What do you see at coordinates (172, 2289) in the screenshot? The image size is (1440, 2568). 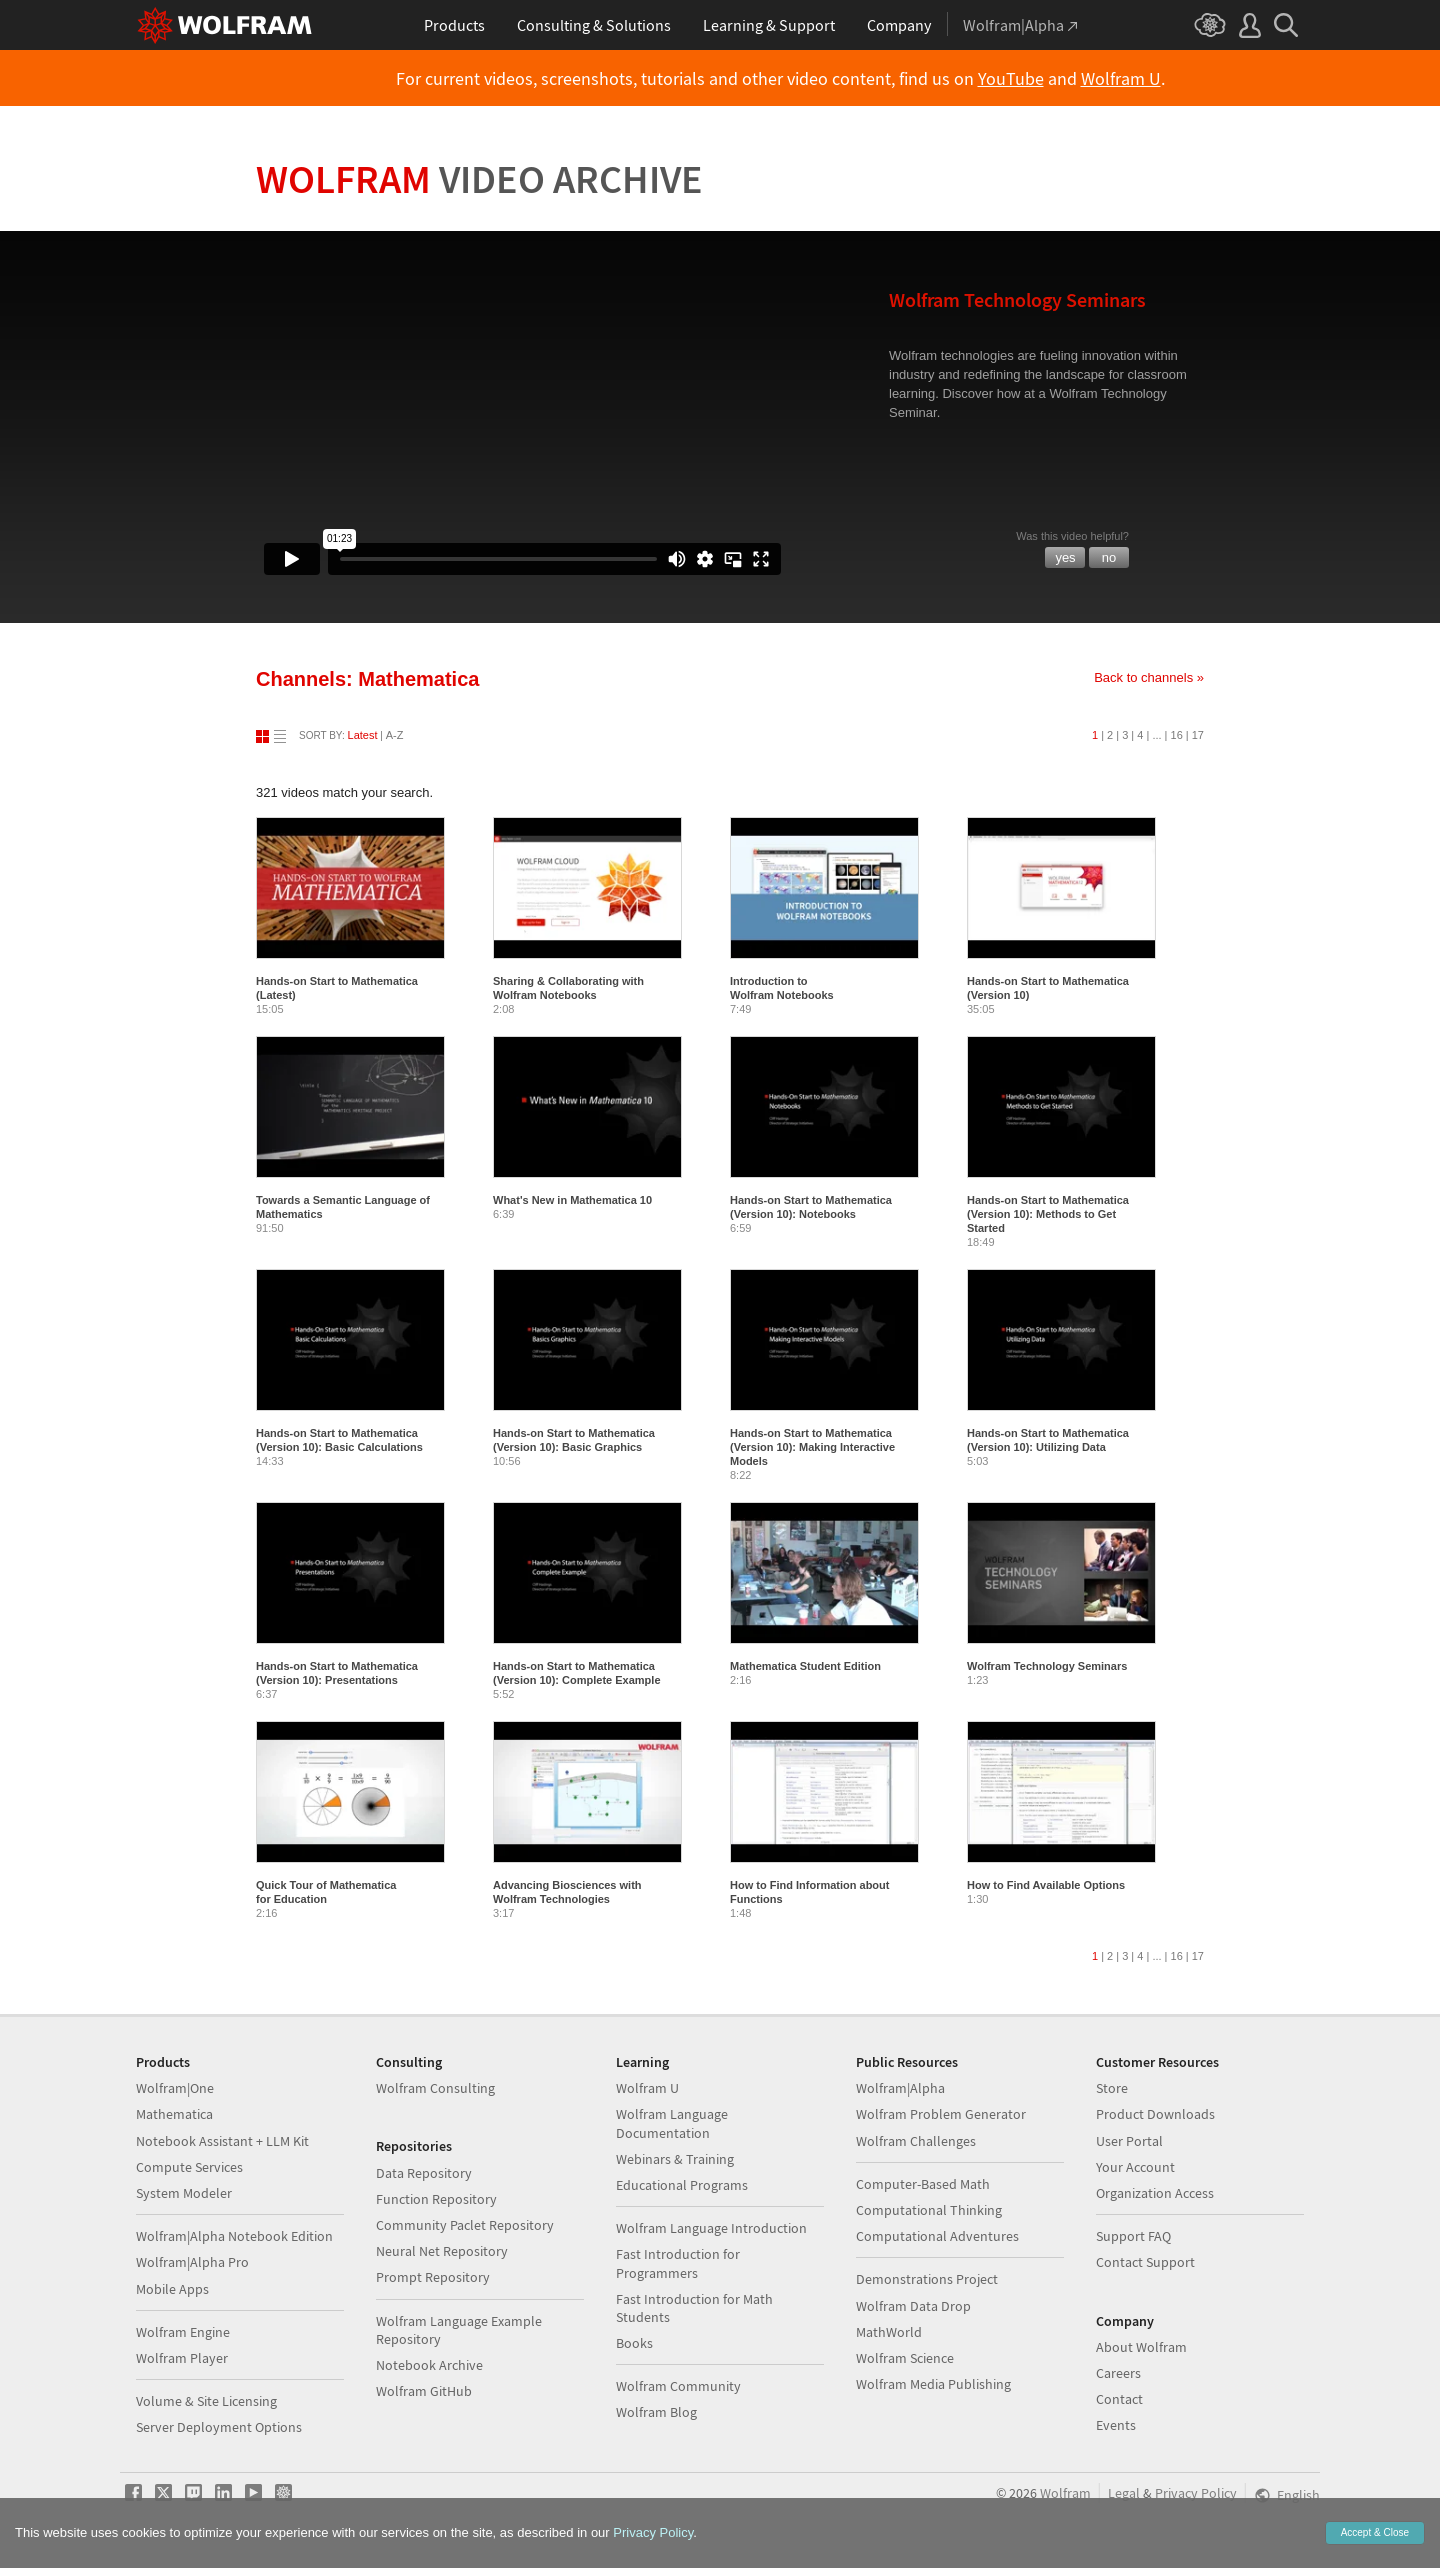 I see `Mobile Apps` at bounding box center [172, 2289].